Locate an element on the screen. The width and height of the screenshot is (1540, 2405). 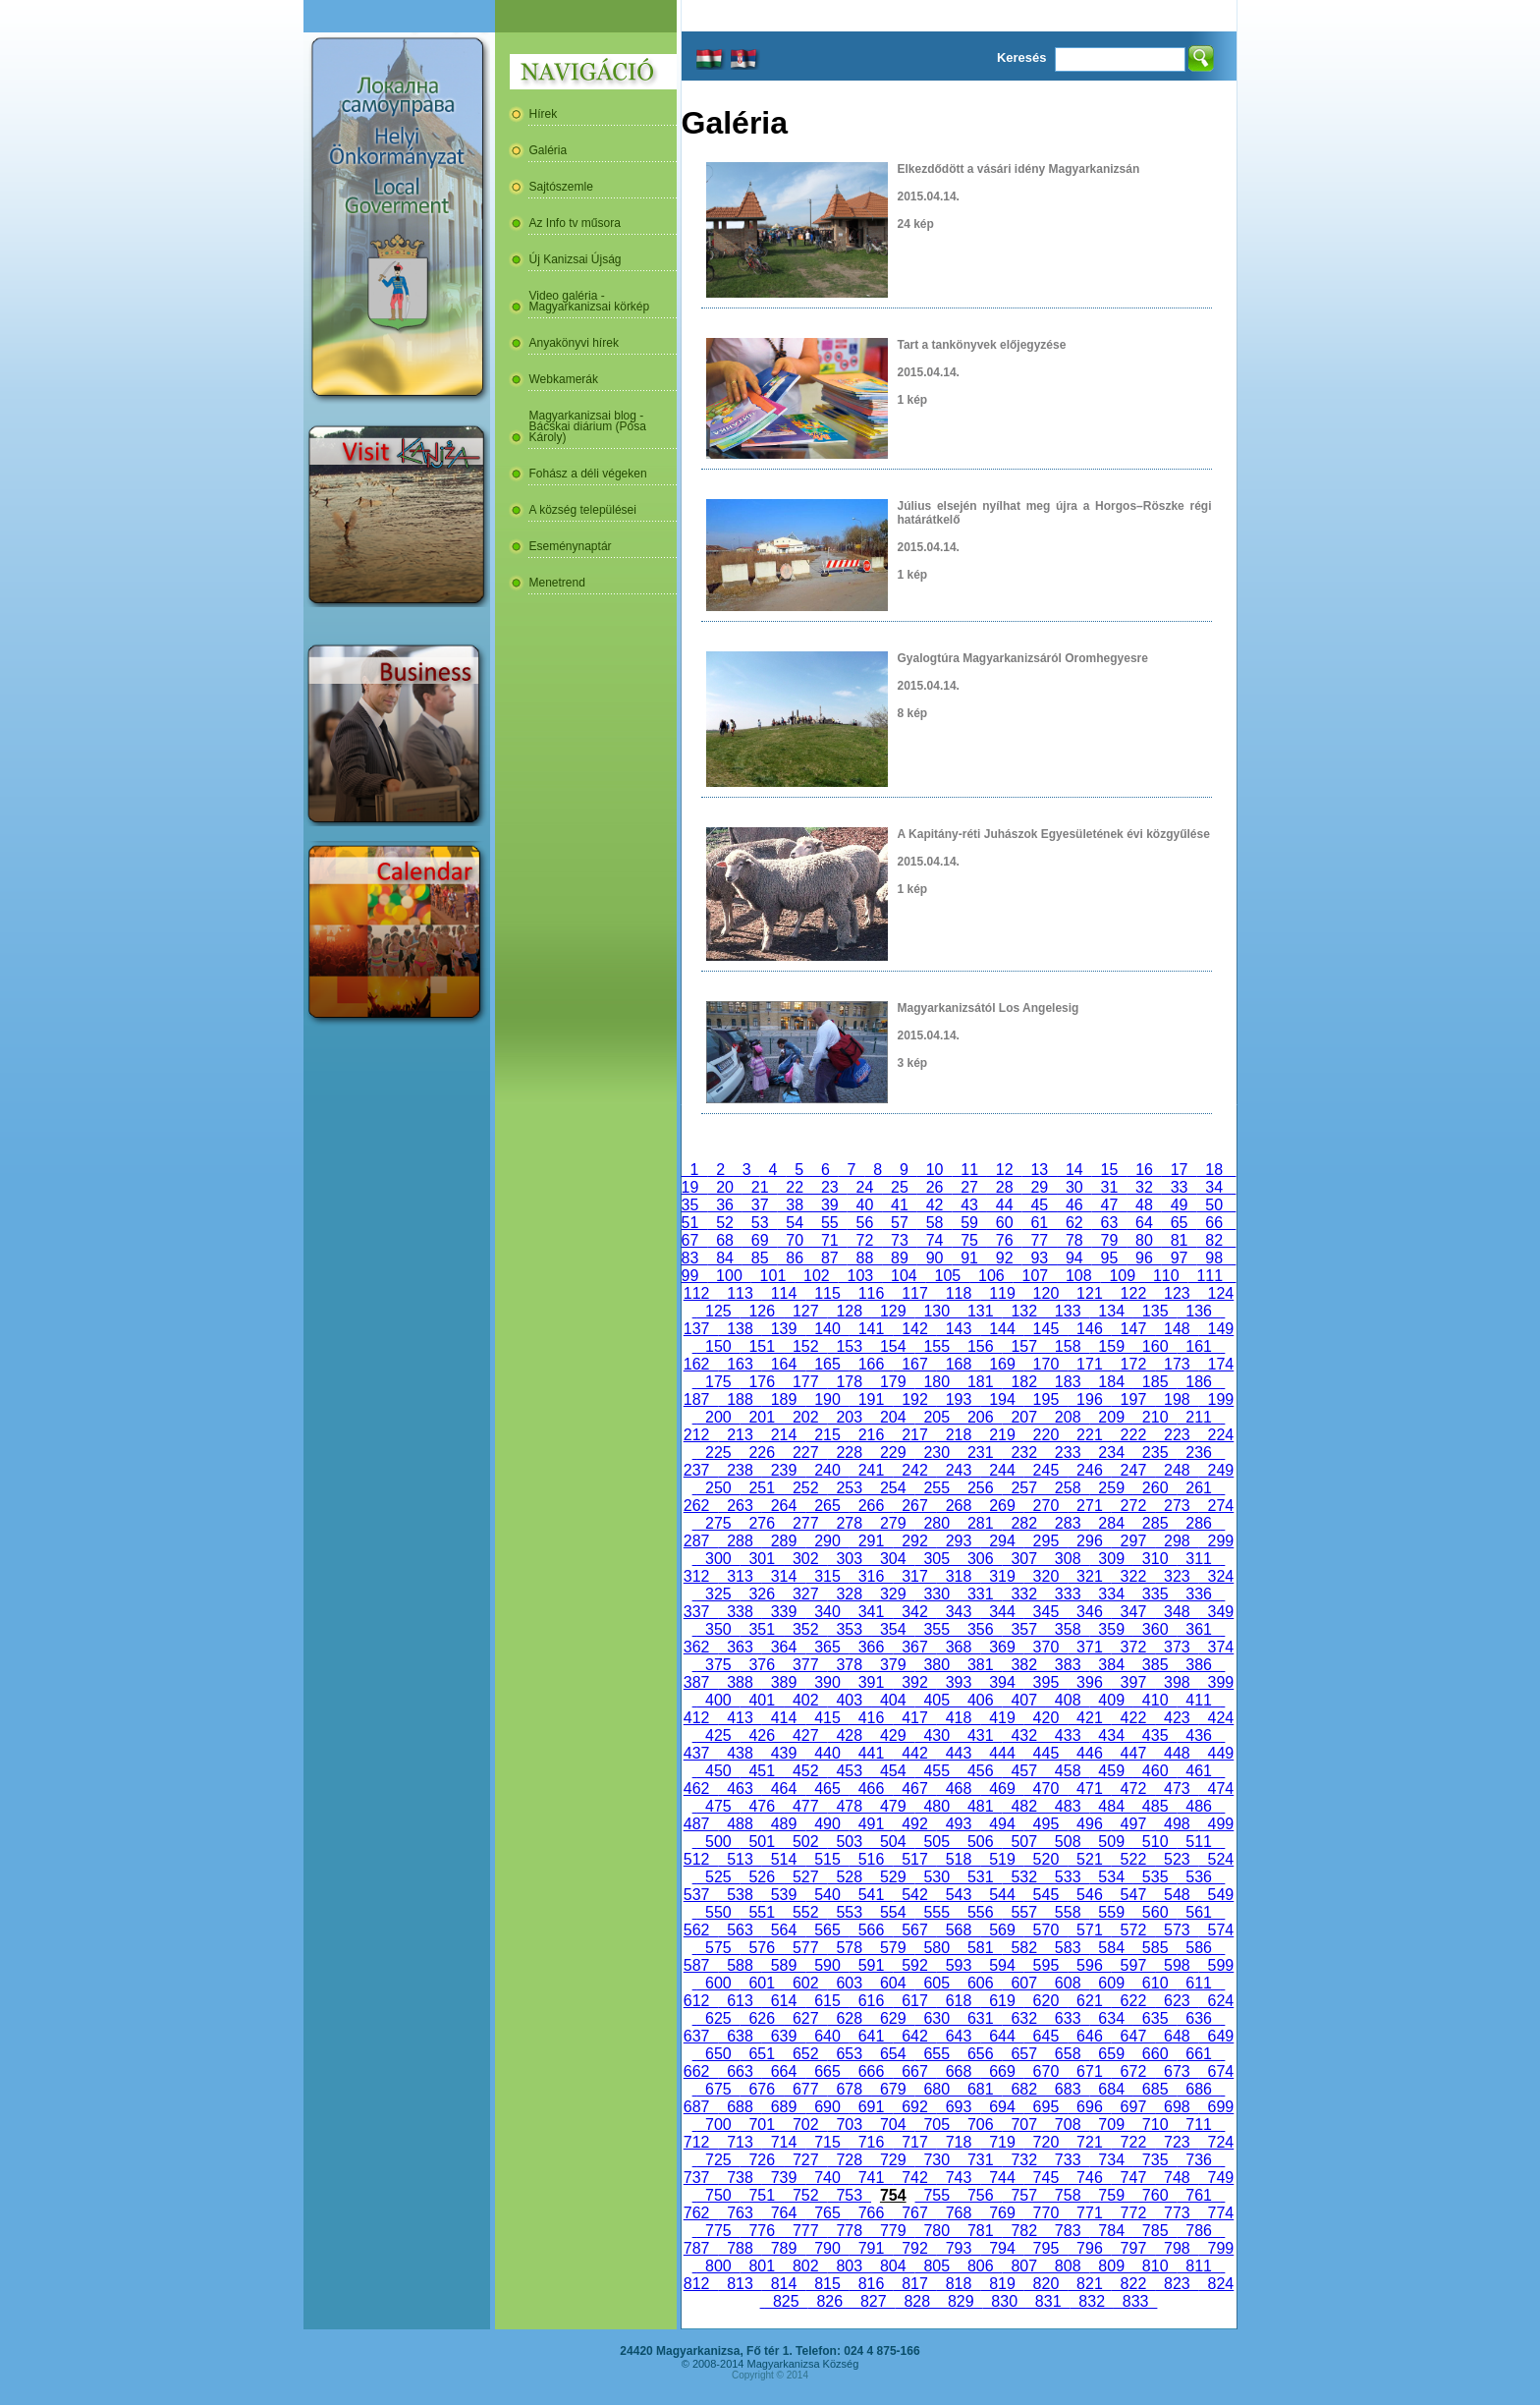
489 is located at coordinates (783, 1824).